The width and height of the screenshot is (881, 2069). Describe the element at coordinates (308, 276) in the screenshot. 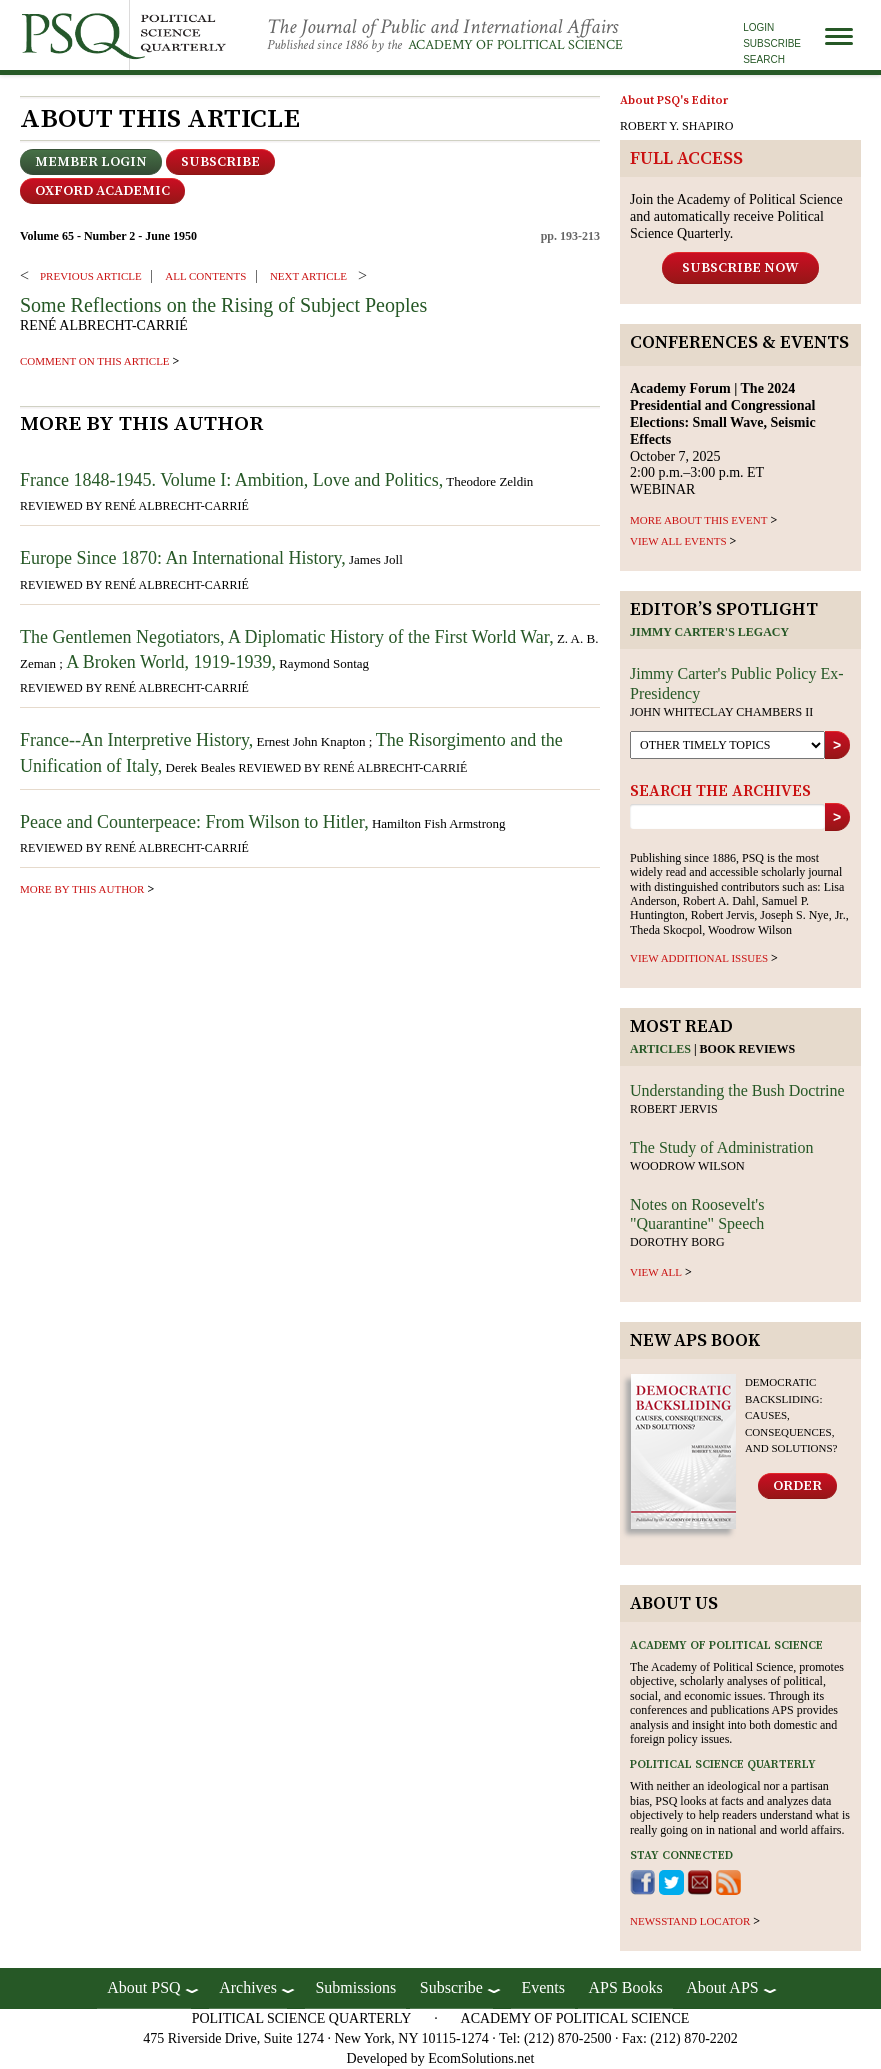

I see `Next ARTICLE` at that location.